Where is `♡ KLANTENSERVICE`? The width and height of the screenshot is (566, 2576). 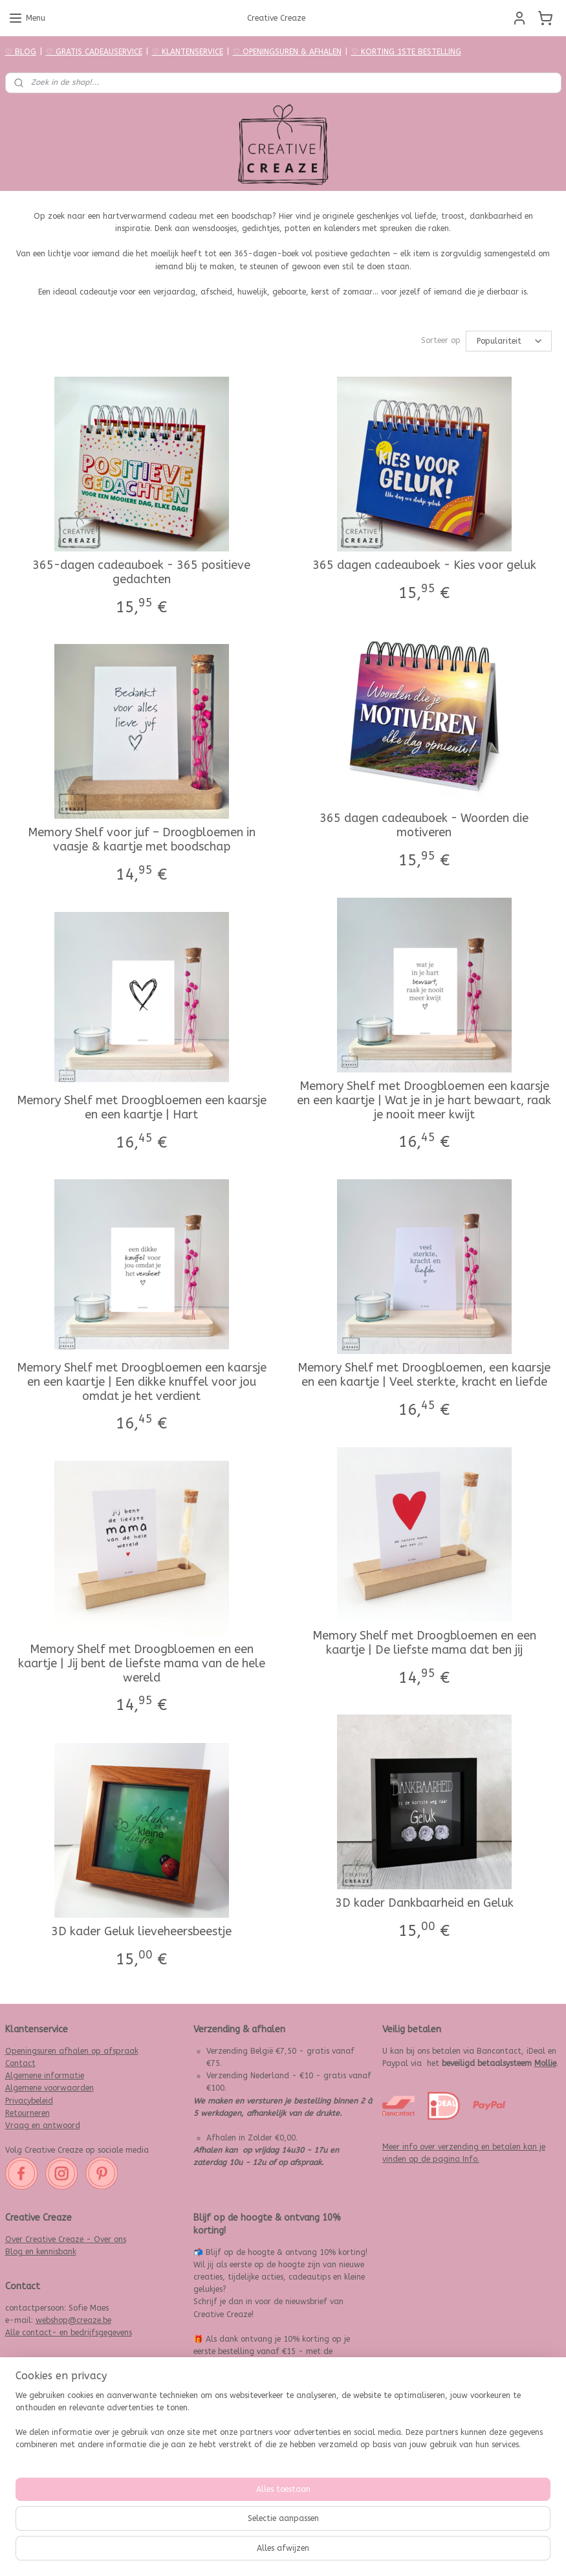 ♡ KLANTENSERVICE is located at coordinates (187, 51).